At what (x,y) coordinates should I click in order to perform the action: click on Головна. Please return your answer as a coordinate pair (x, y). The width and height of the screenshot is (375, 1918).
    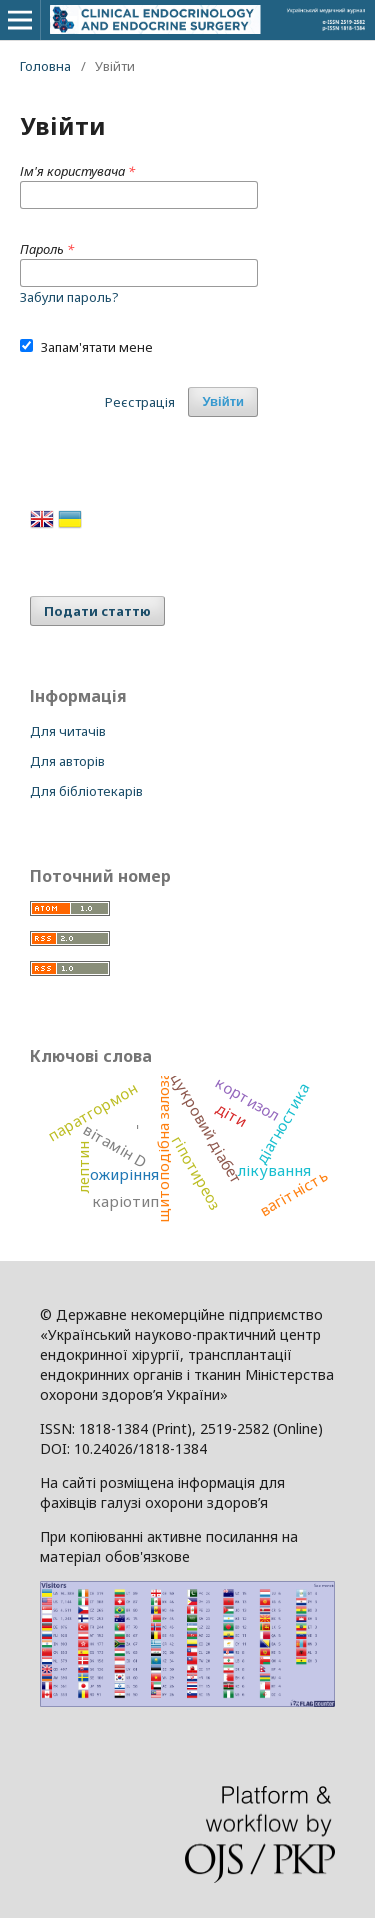
    Looking at the image, I should click on (45, 66).